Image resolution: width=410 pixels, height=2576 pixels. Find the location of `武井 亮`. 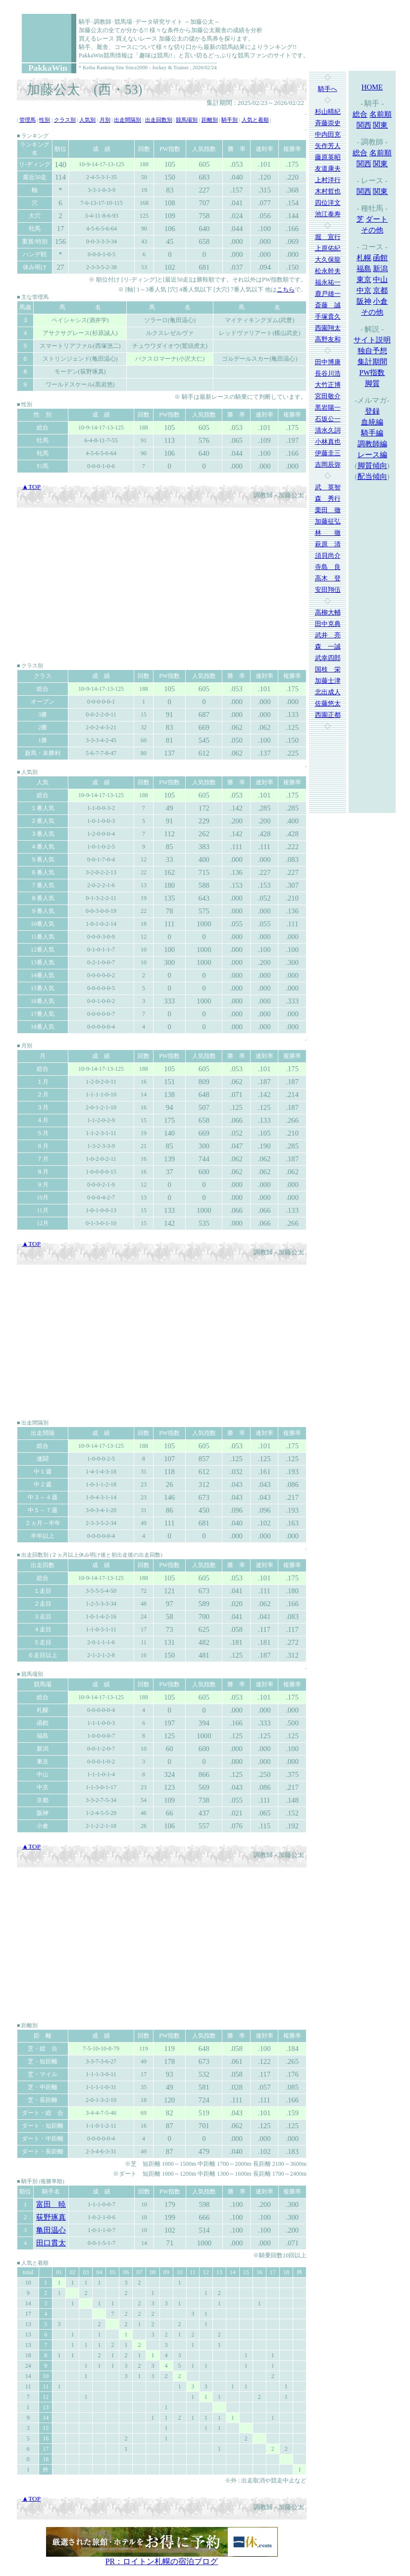

武井 亮 is located at coordinates (328, 635).